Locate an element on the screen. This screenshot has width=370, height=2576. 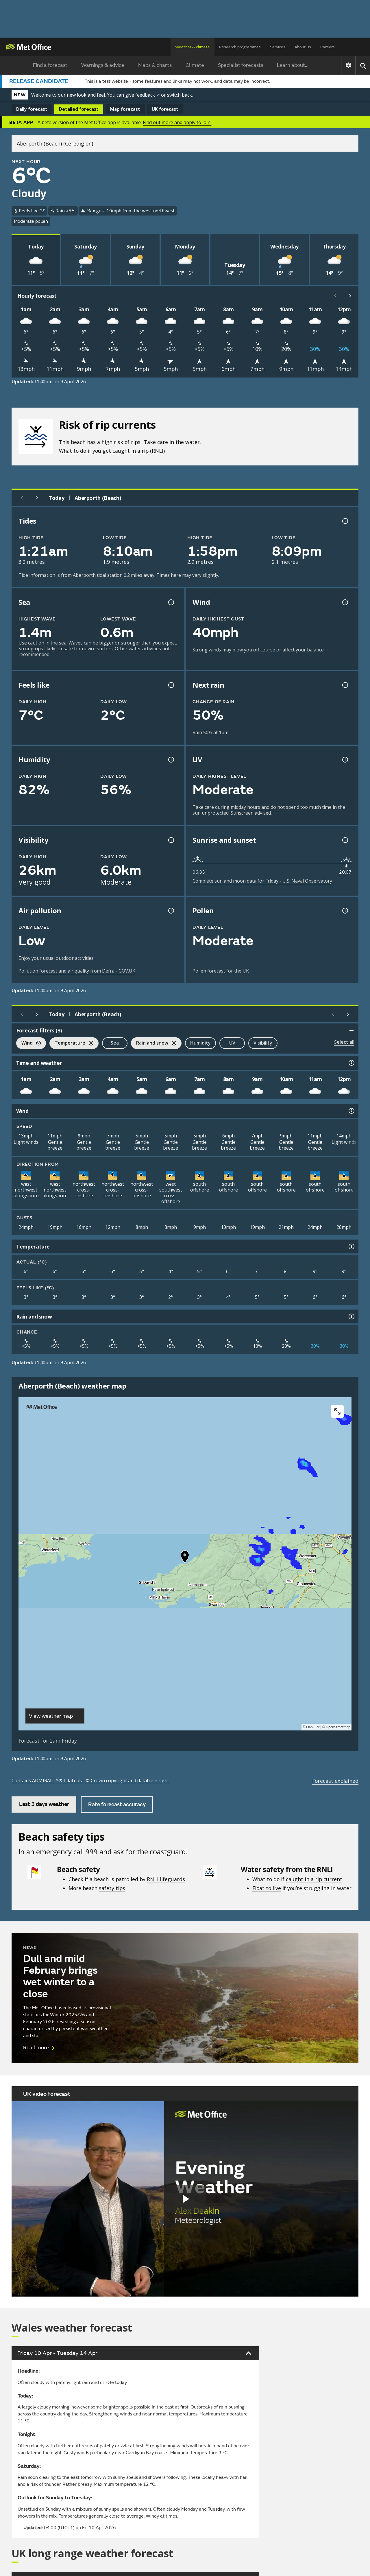
Detailed is located at coordinates (79, 109).